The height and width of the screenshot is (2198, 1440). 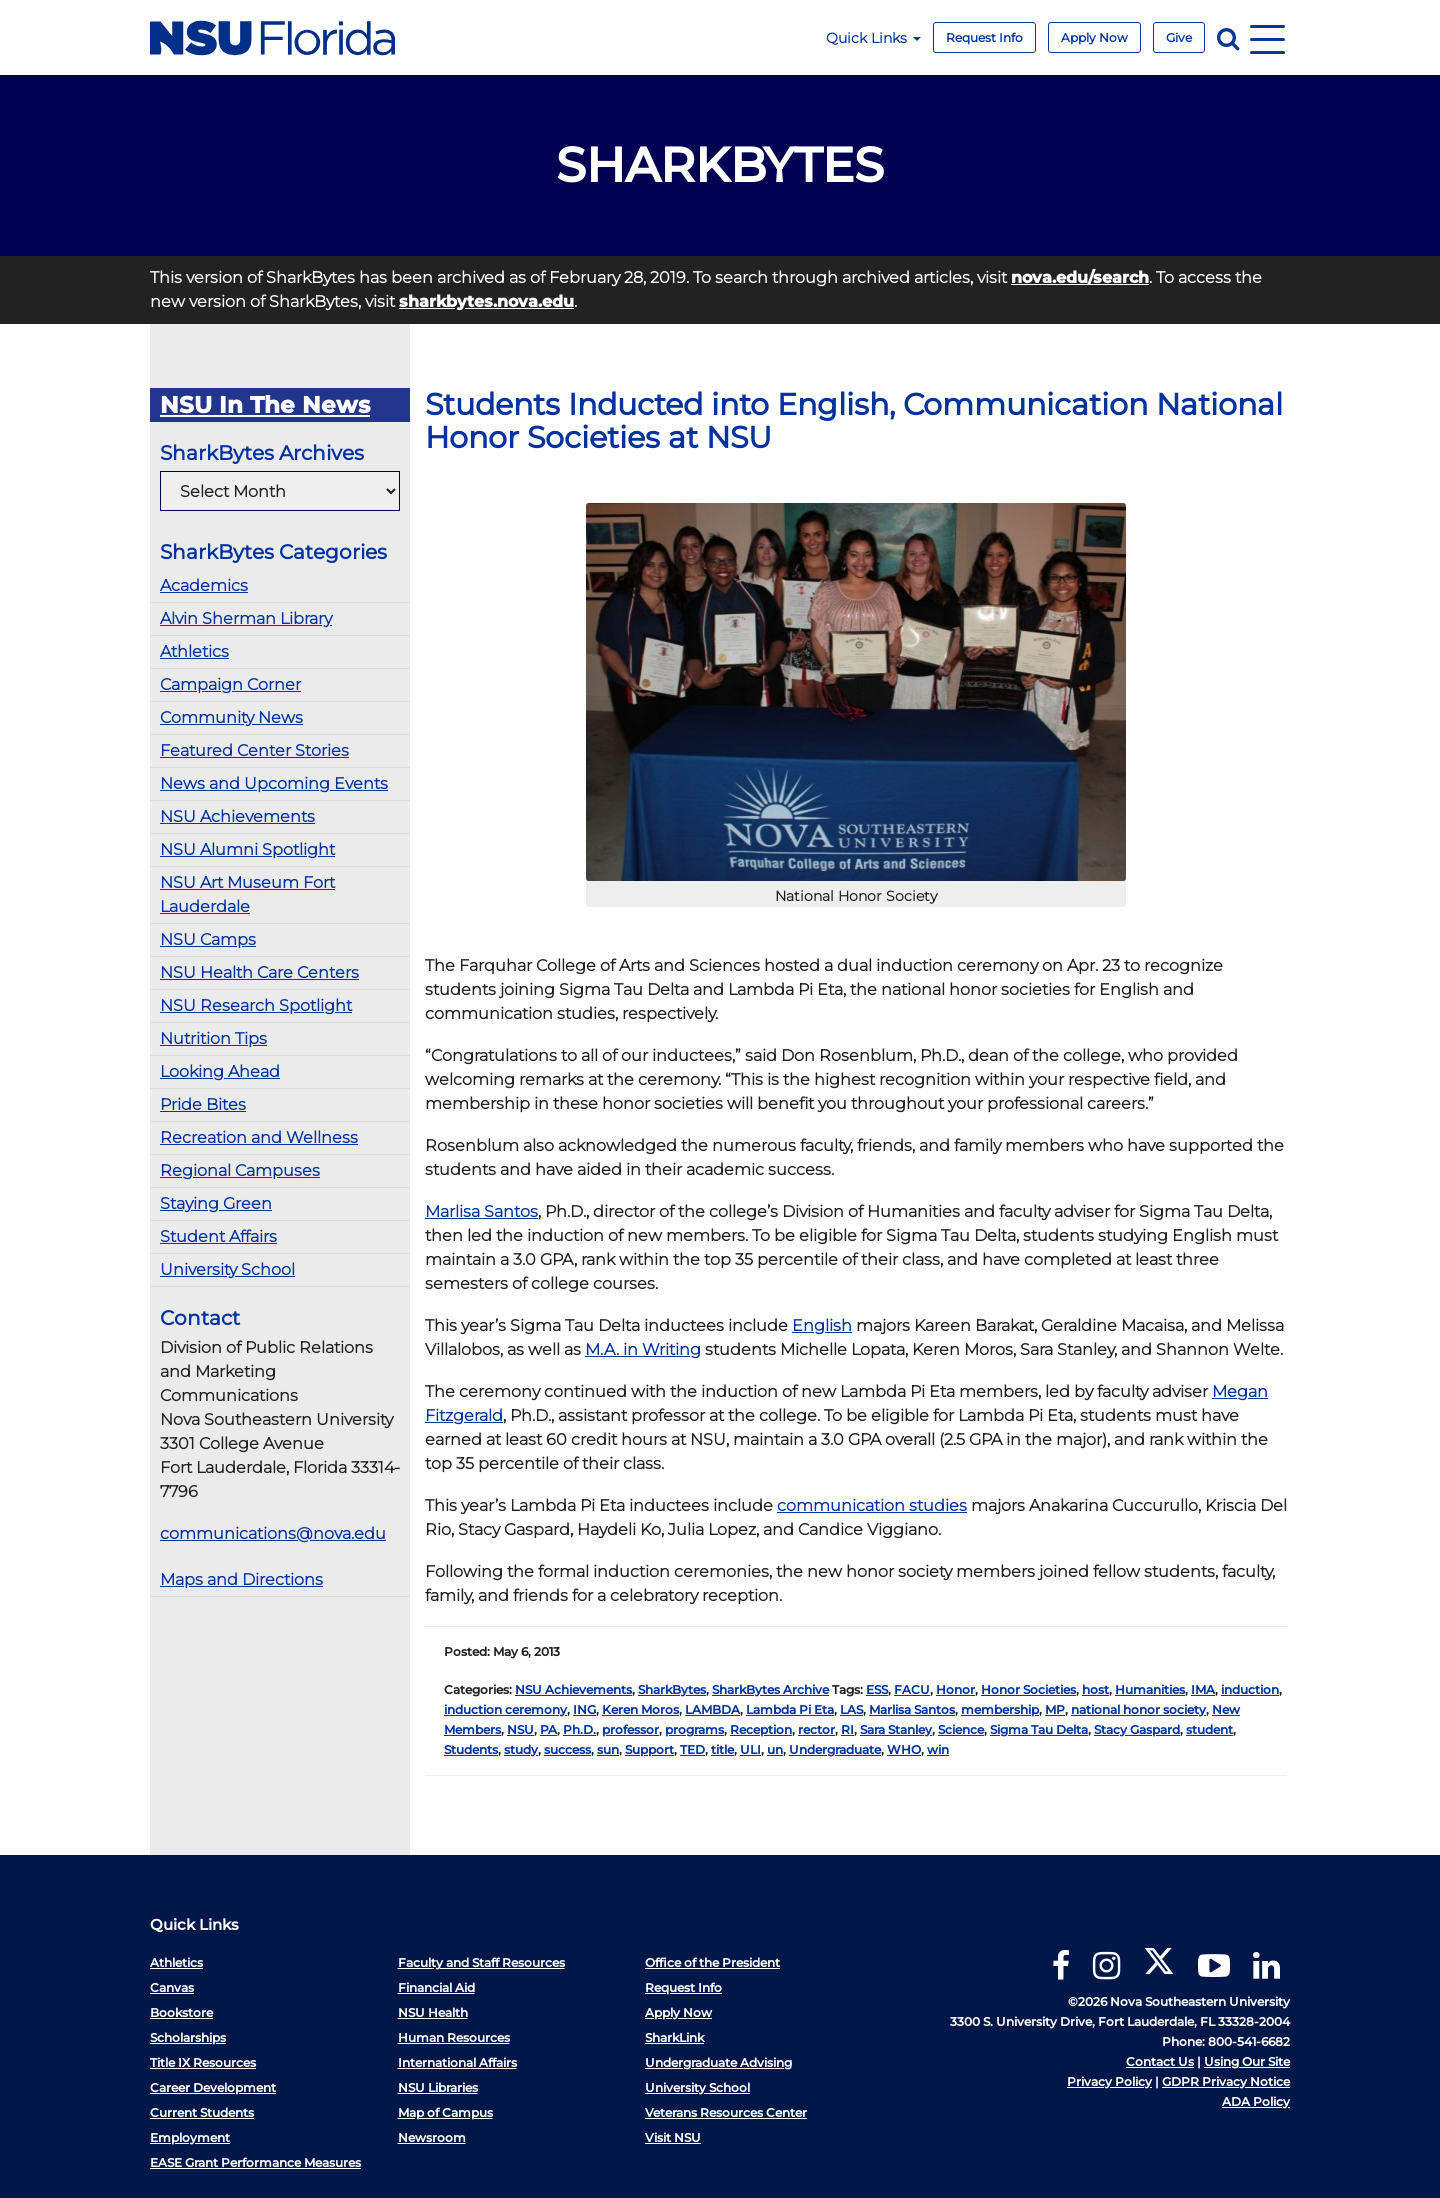 What do you see at coordinates (1247, 2061) in the screenshot?
I see `Using Our Site` at bounding box center [1247, 2061].